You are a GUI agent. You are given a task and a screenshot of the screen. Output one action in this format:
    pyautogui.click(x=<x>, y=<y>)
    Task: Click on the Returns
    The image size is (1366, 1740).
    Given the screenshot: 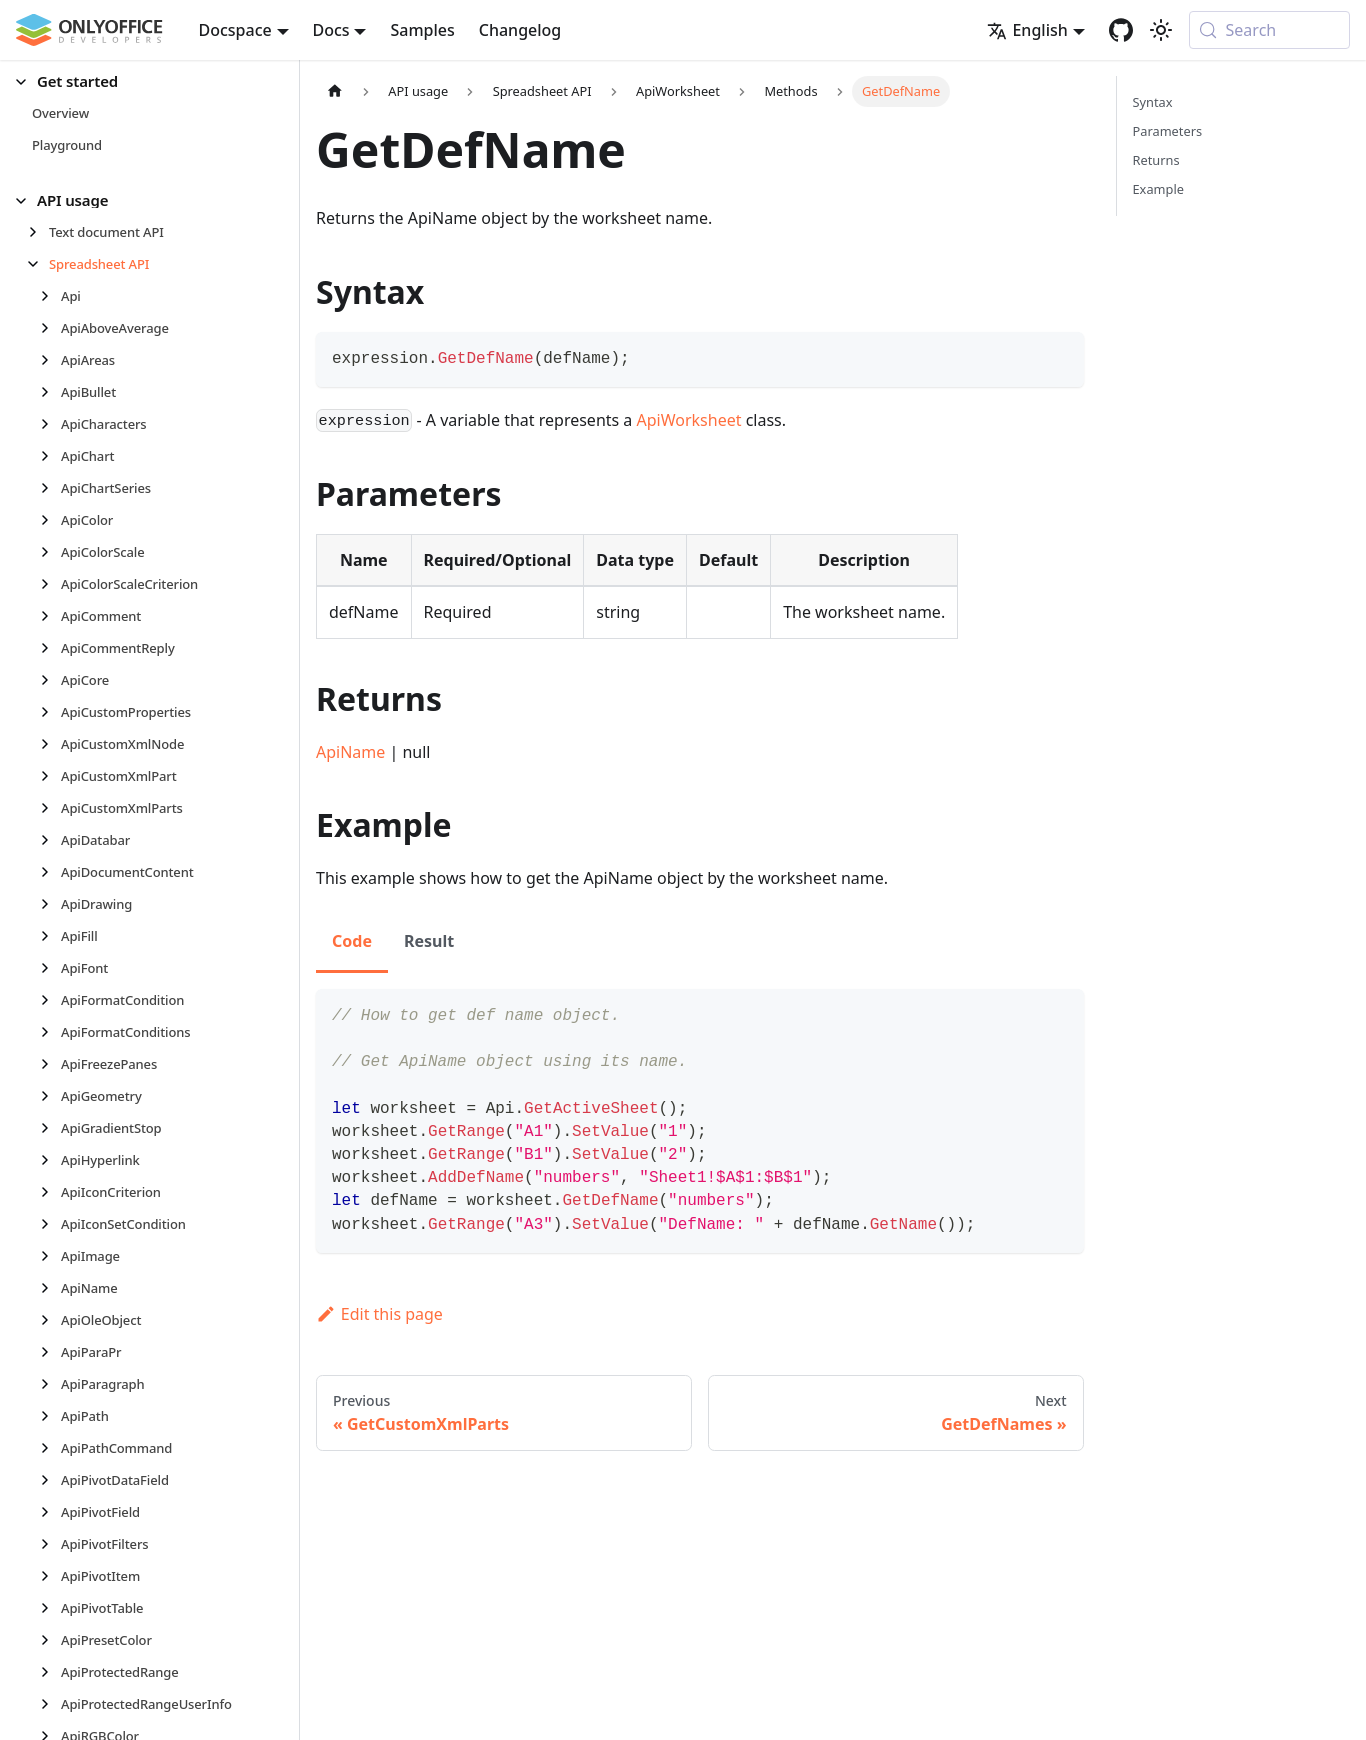 What is the action you would take?
    pyautogui.click(x=1156, y=160)
    